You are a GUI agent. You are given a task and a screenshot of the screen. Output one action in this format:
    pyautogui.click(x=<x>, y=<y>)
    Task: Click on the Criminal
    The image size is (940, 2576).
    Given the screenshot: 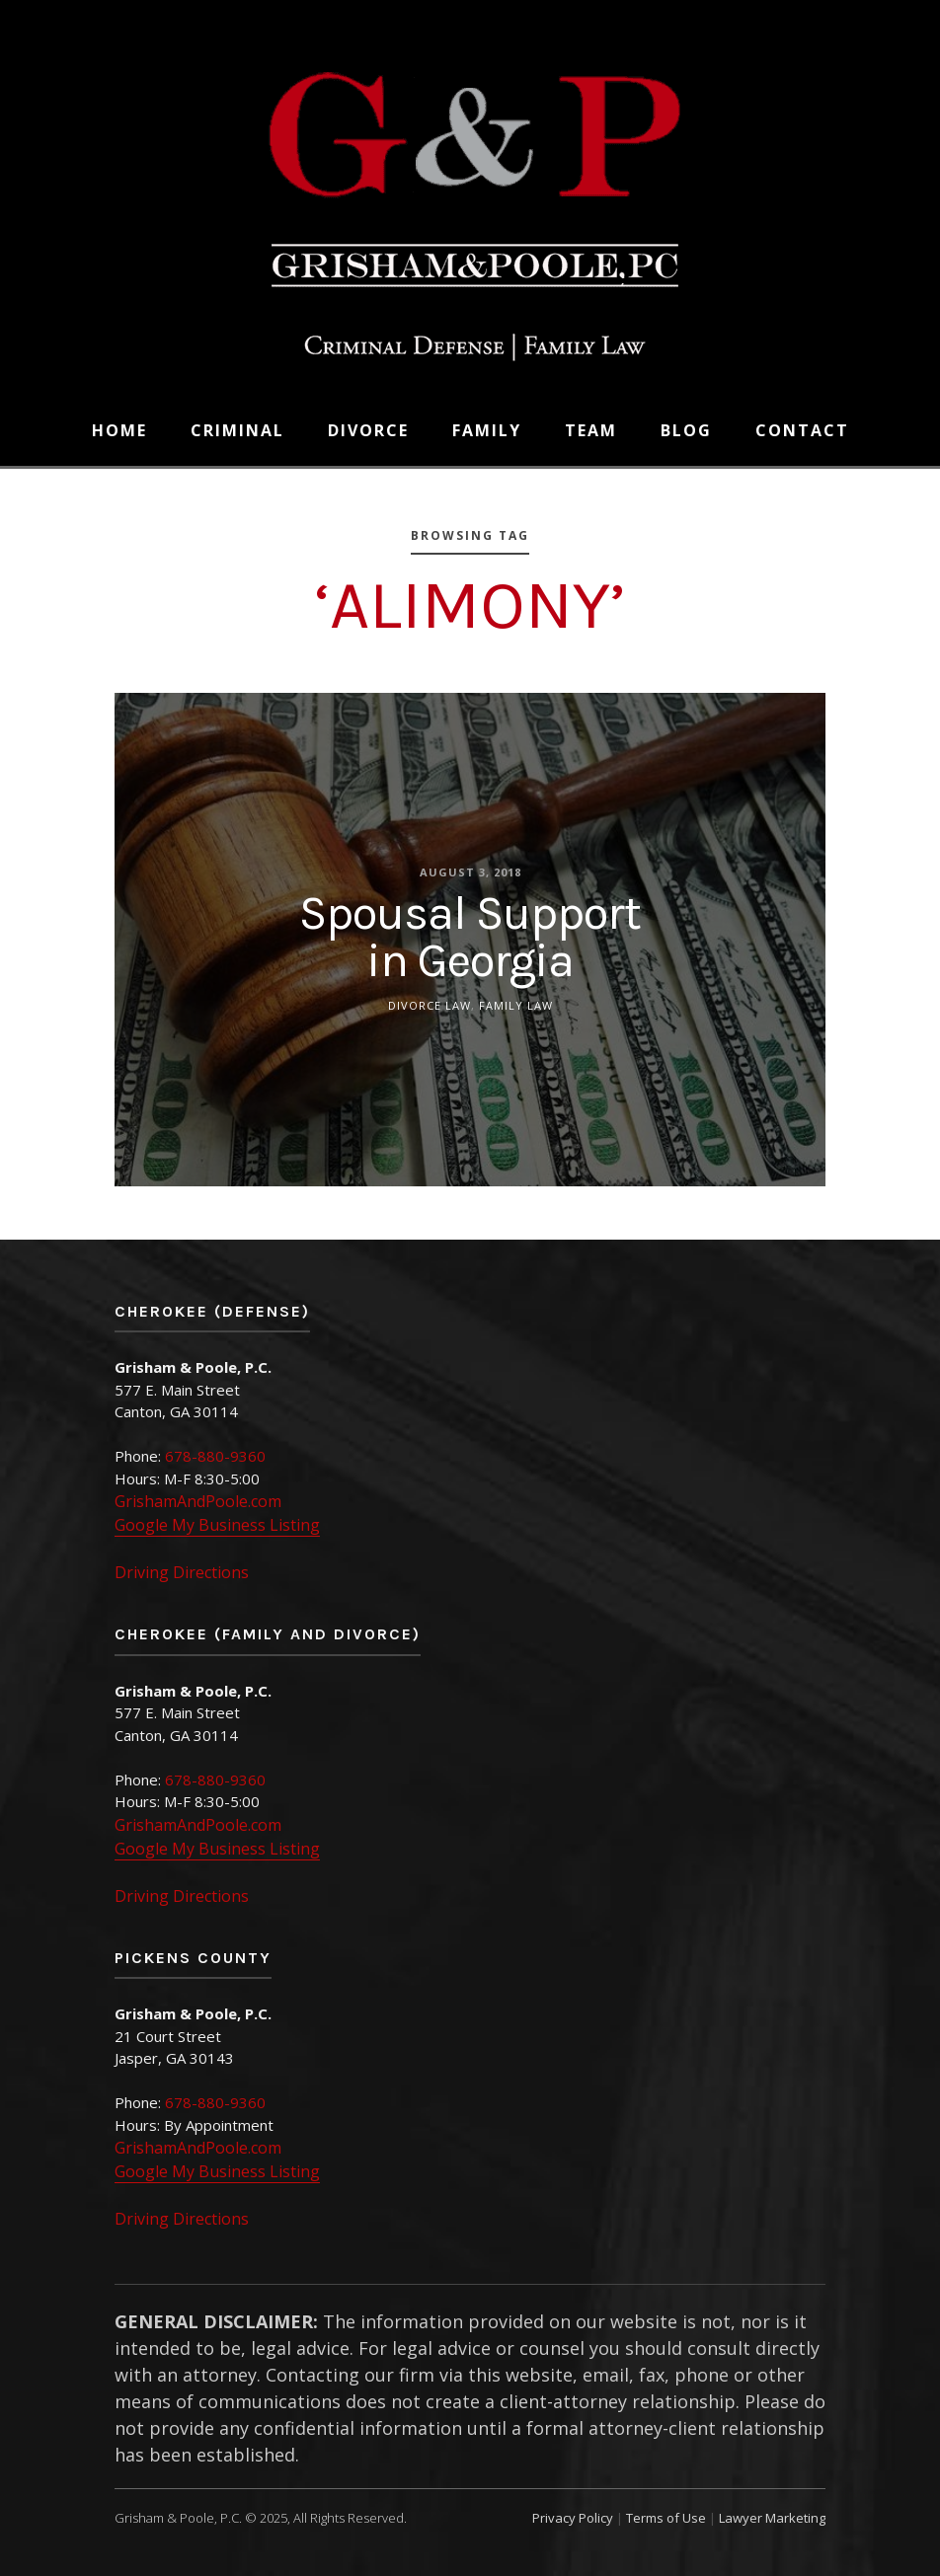 What is the action you would take?
    pyautogui.click(x=237, y=430)
    